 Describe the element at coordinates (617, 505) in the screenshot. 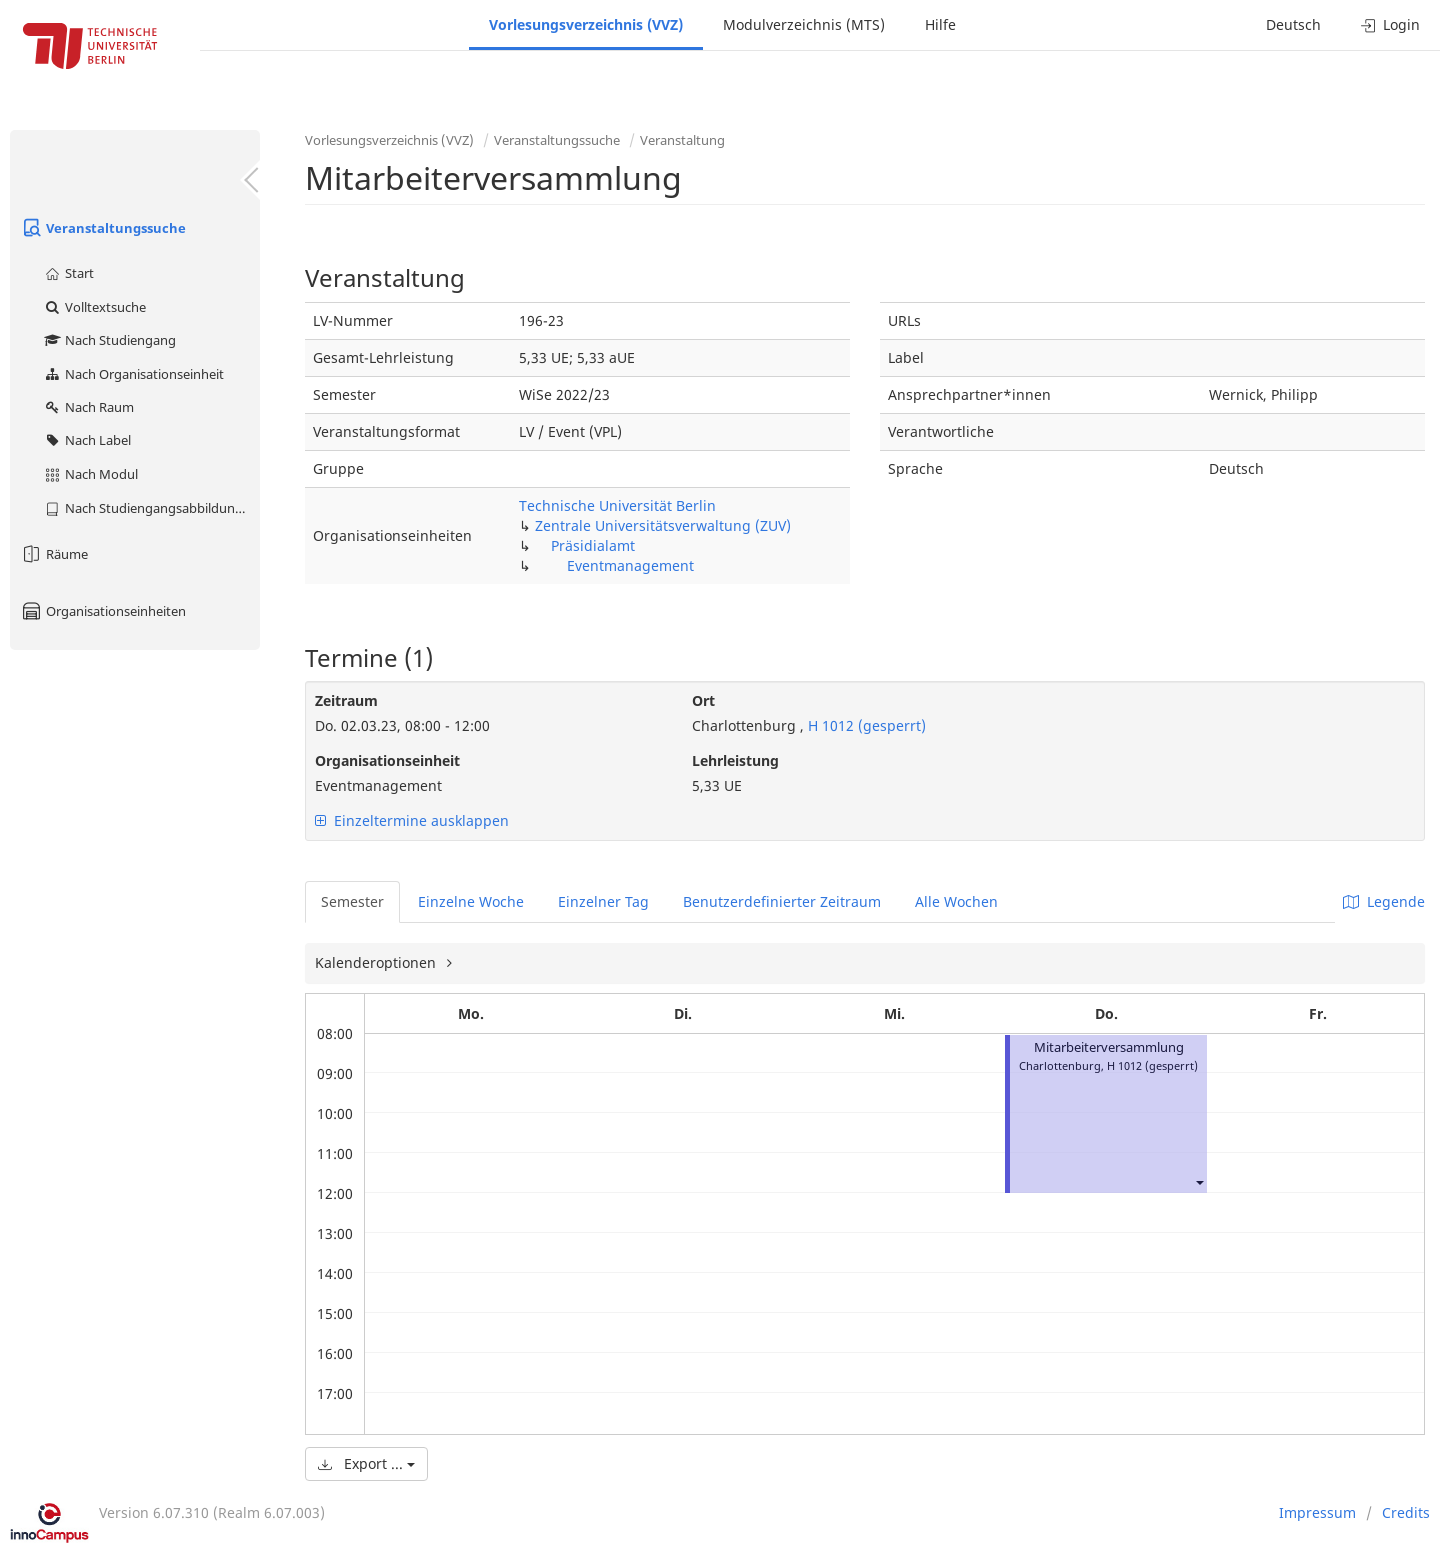

I see `Technische Universität Berlin` at that location.